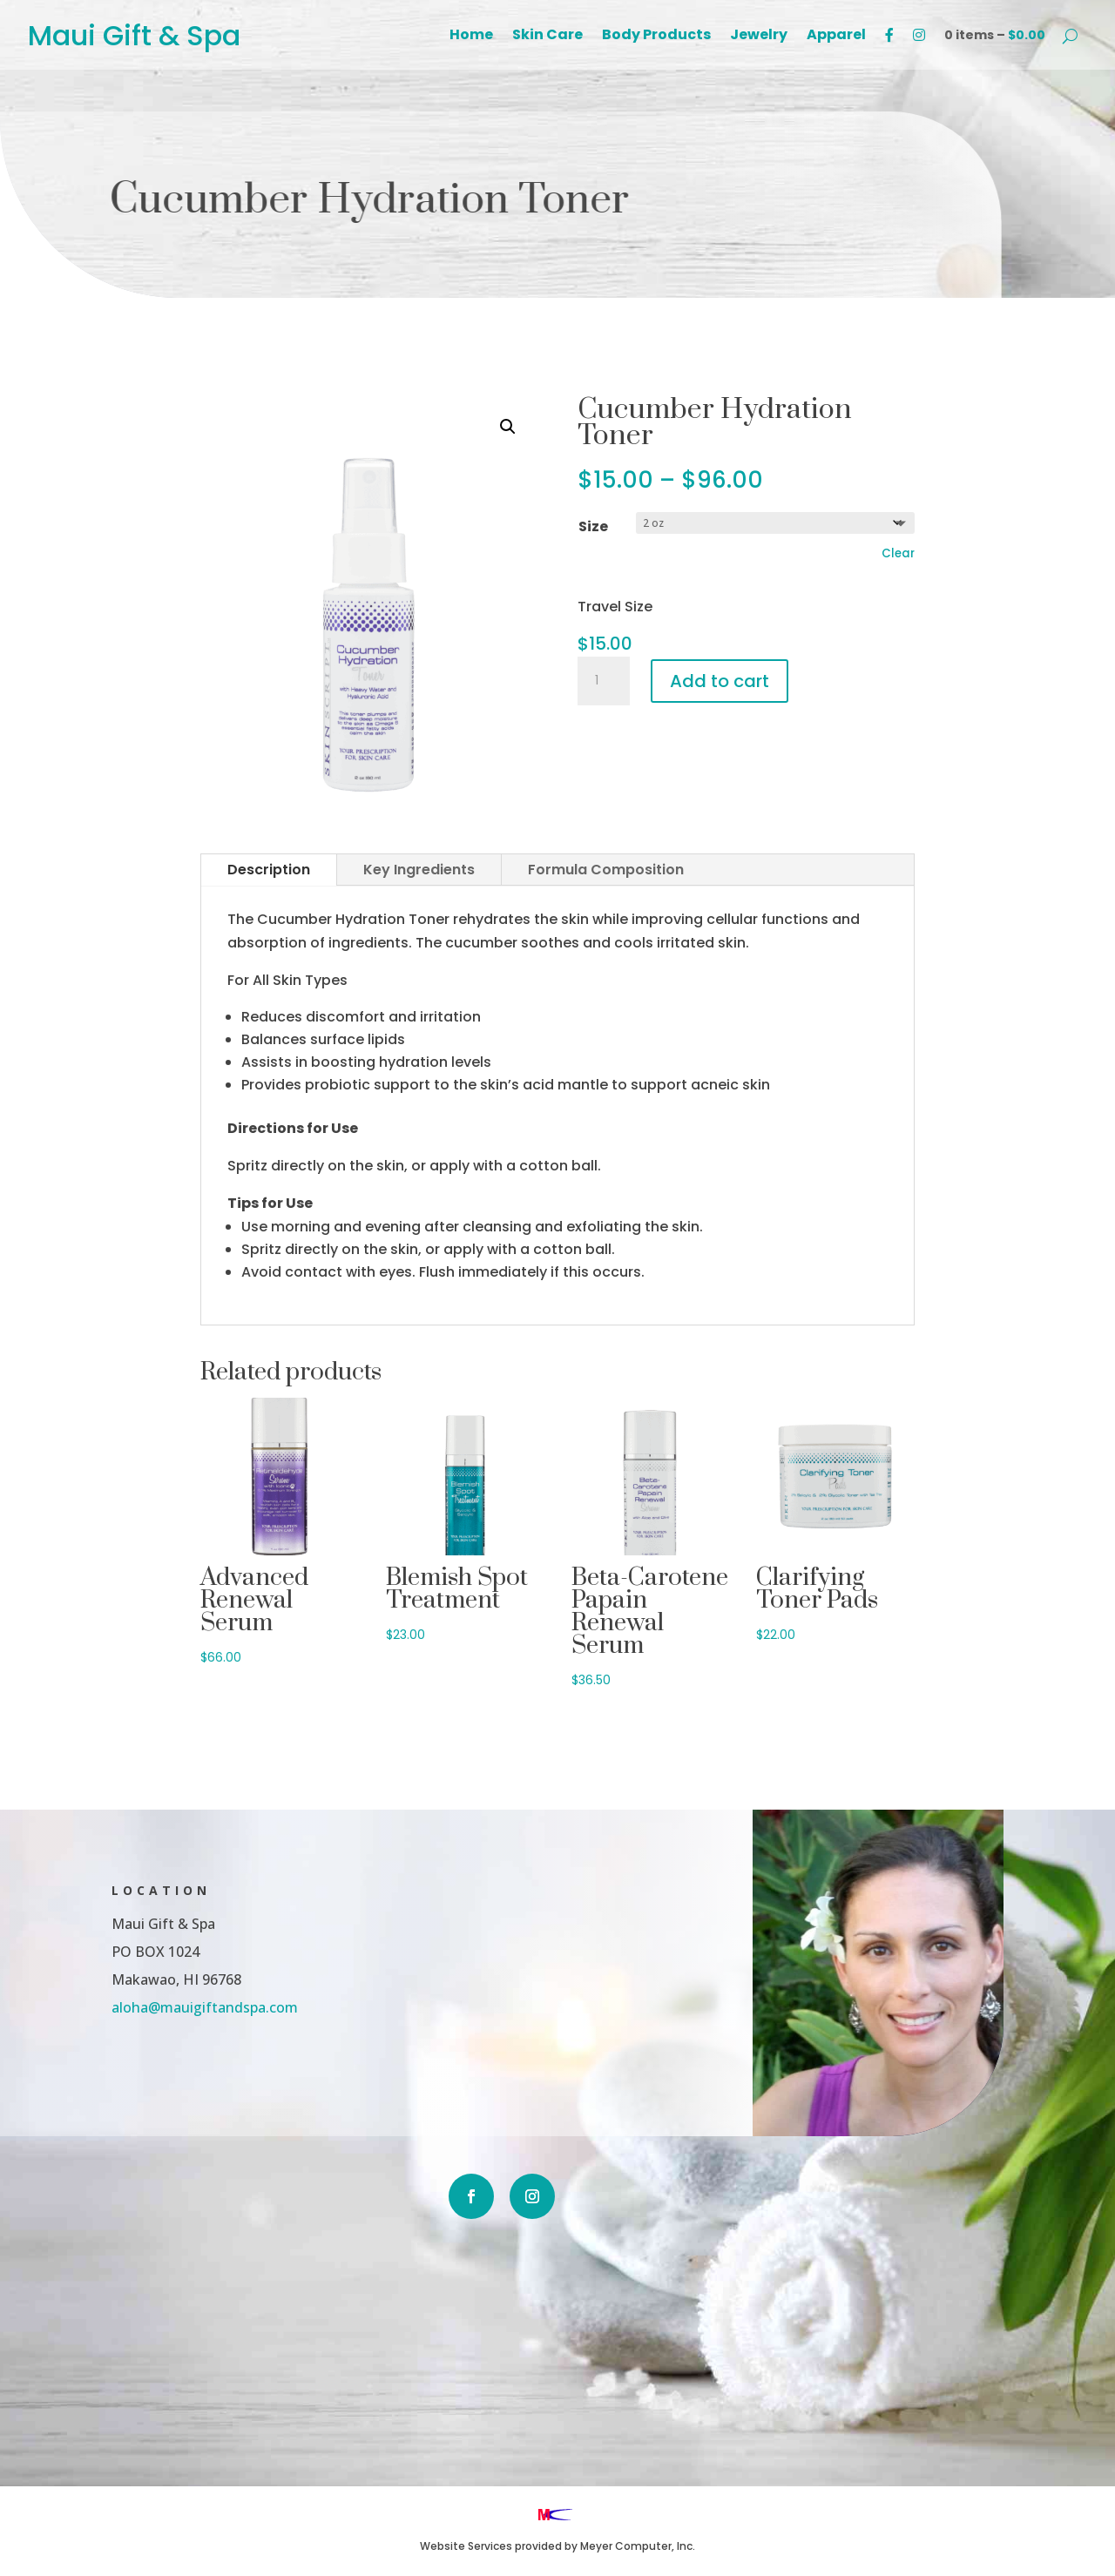  Describe the element at coordinates (637, 2546) in the screenshot. I see `Meyer Computer, Inc.` at that location.